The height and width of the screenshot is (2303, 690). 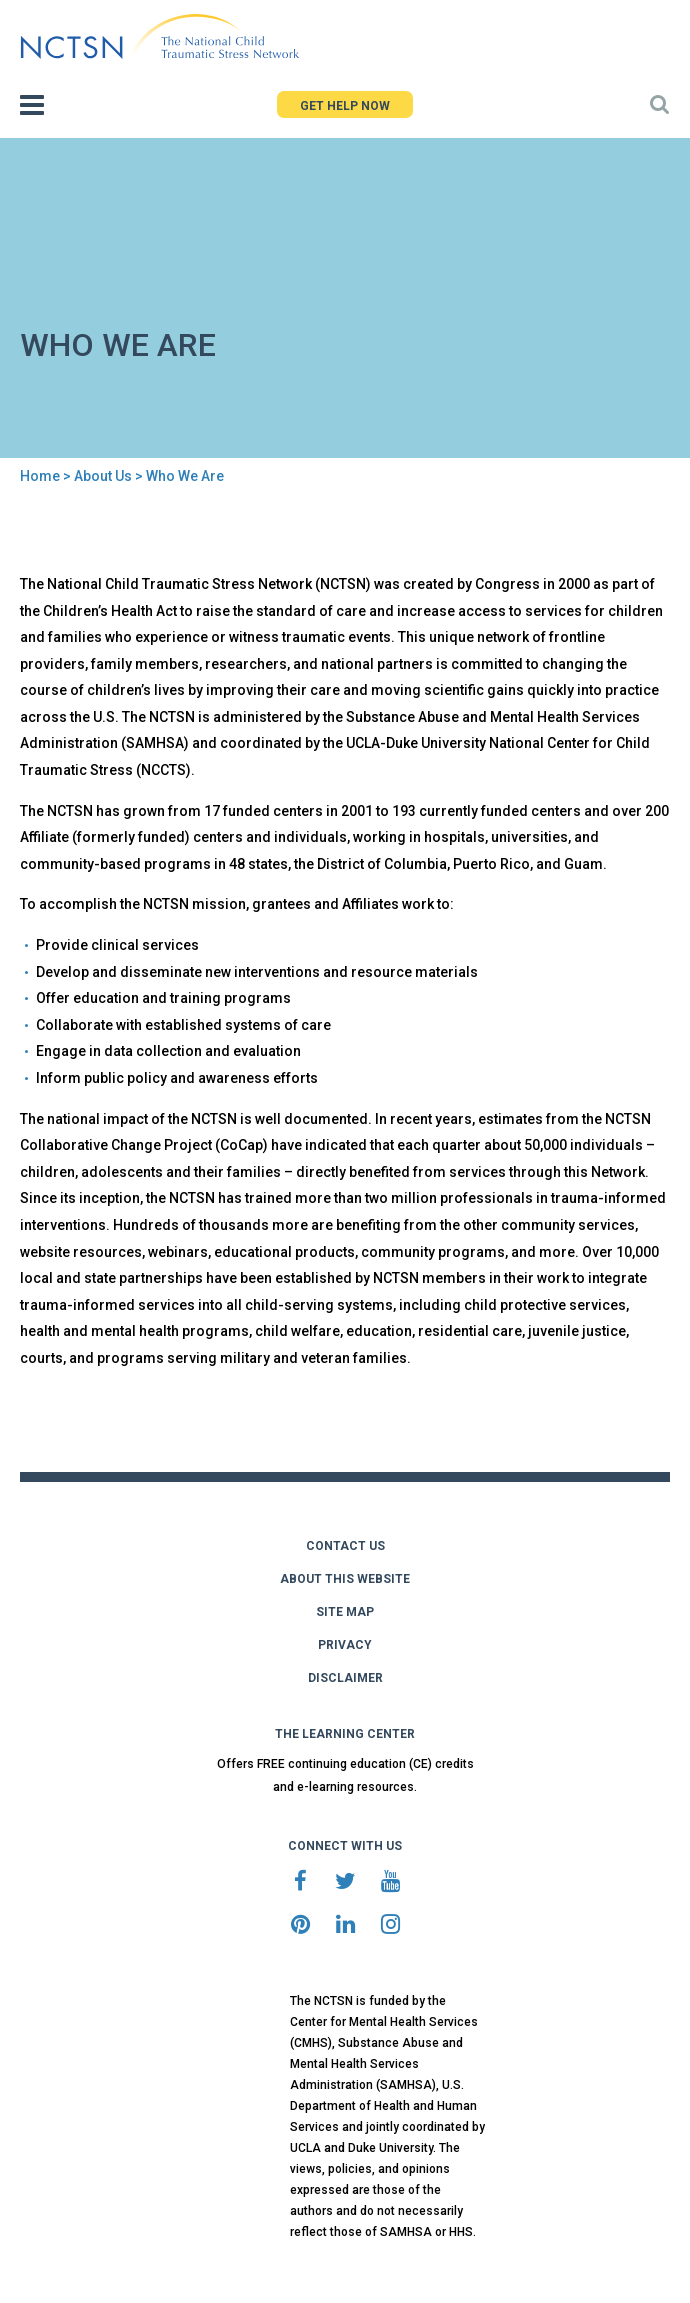 What do you see at coordinates (345, 1645) in the screenshot?
I see `PRIVACY` at bounding box center [345, 1645].